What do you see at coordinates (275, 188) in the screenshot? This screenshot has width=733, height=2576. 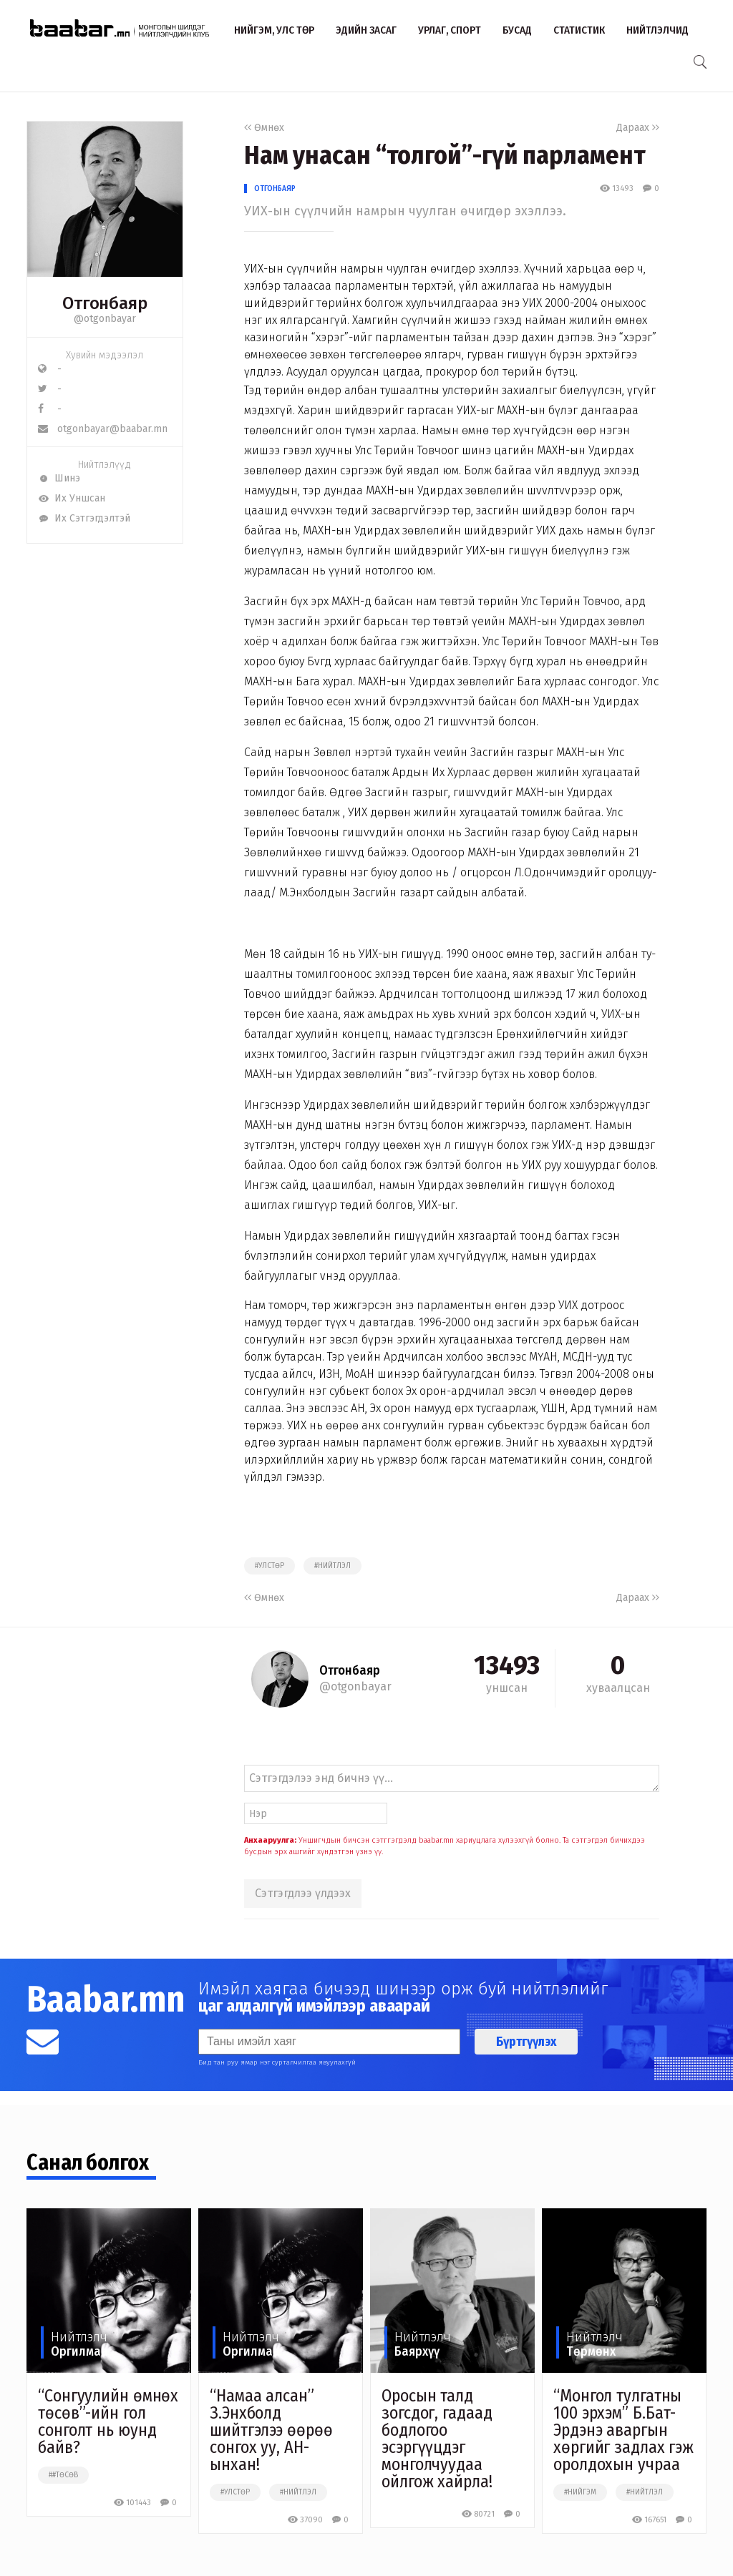 I see `Отгонбаяр` at bounding box center [275, 188].